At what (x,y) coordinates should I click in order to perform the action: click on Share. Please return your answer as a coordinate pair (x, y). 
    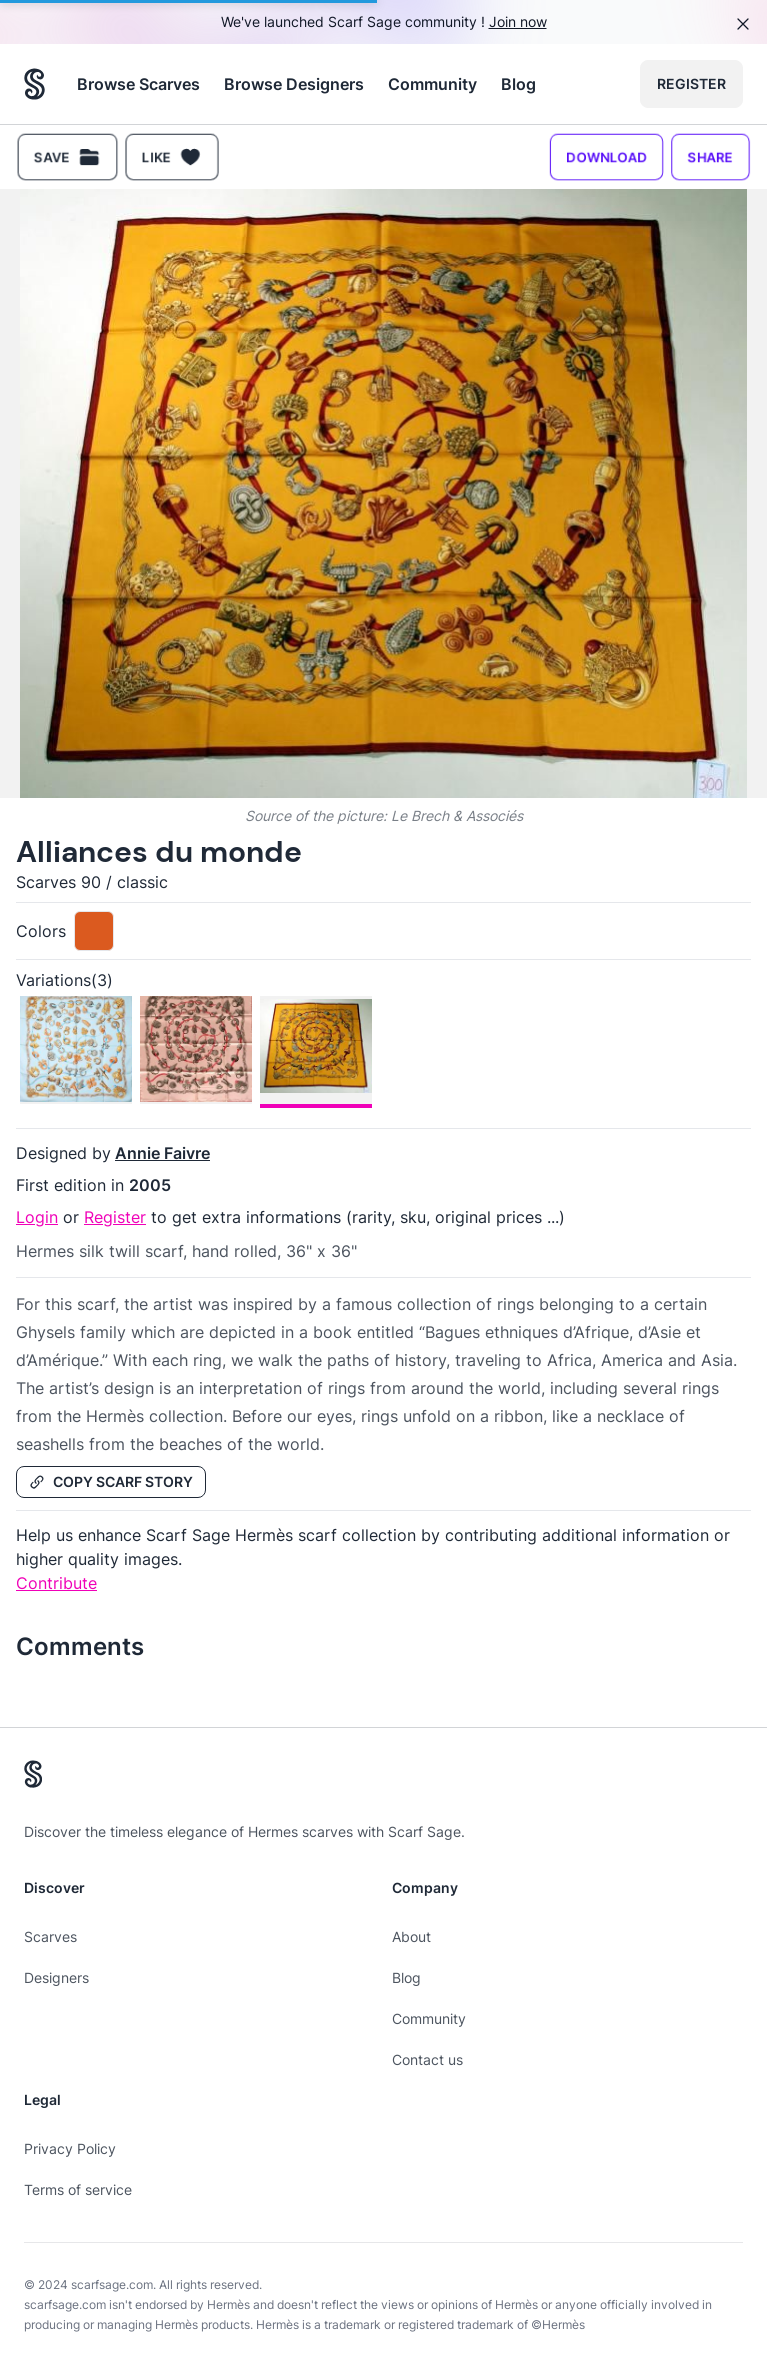
    Looking at the image, I should click on (710, 156).